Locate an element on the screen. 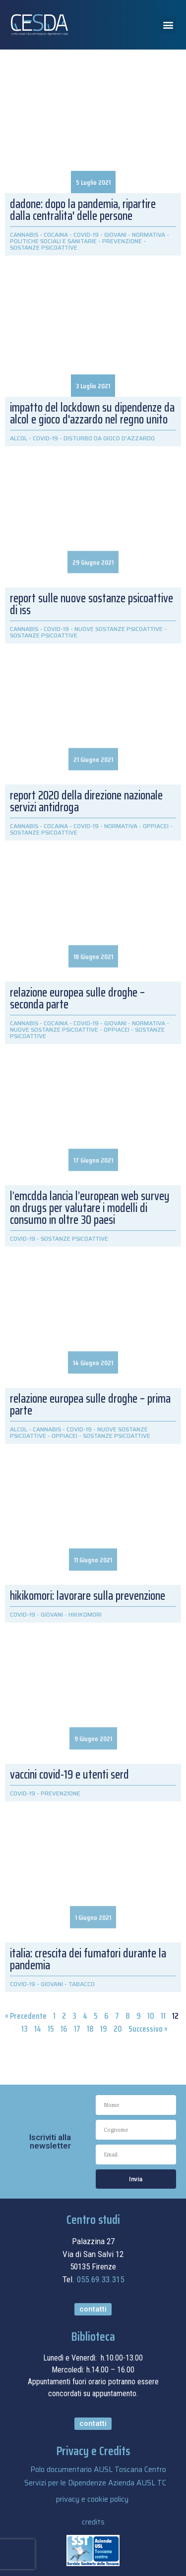 Image resolution: width=186 pixels, height=2576 pixels. 18 is located at coordinates (90, 2028).